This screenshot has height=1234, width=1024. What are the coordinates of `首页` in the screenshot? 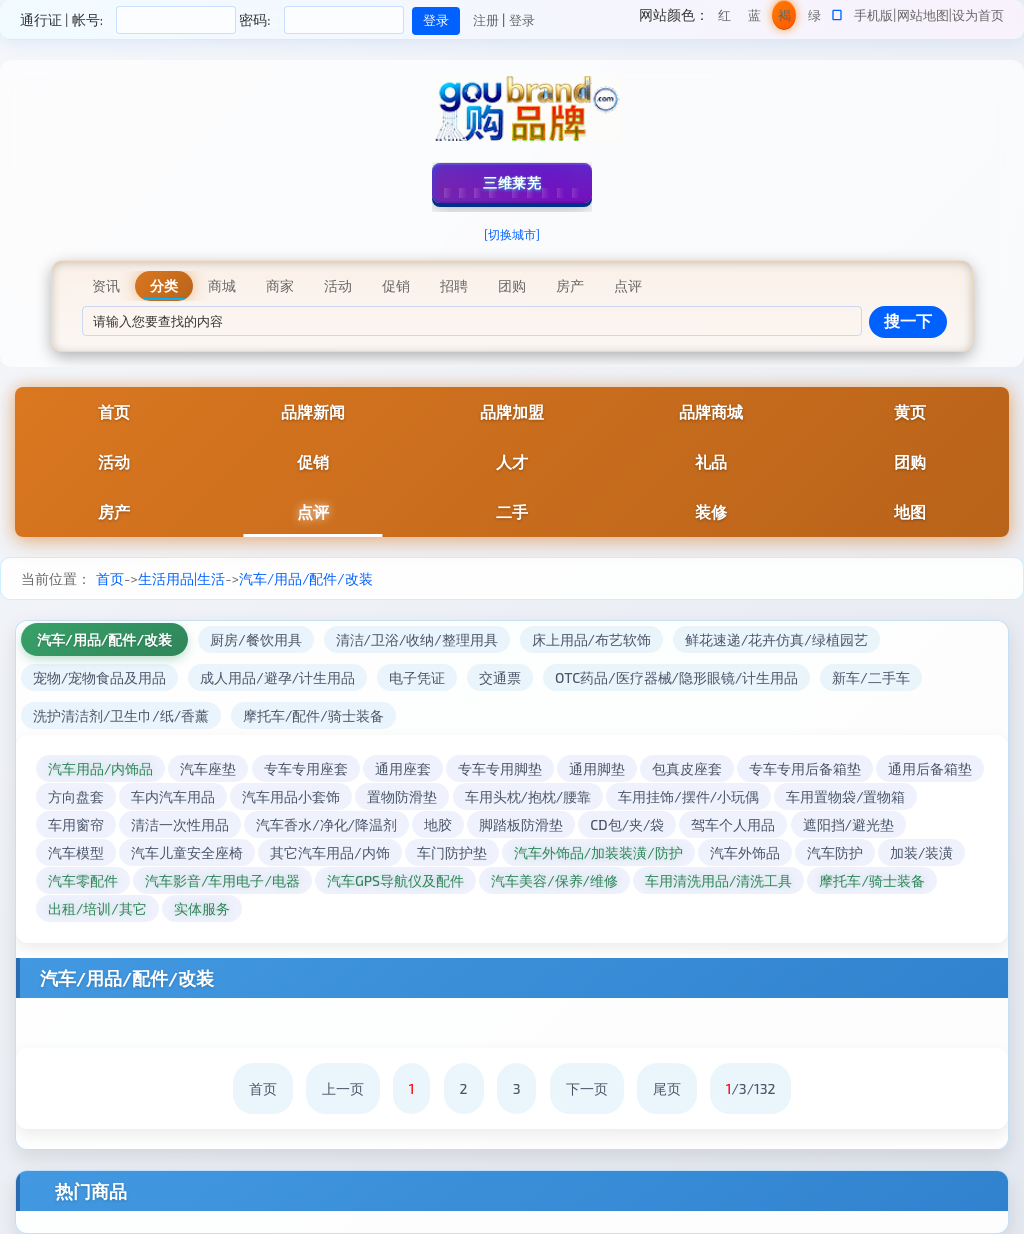 It's located at (114, 411).